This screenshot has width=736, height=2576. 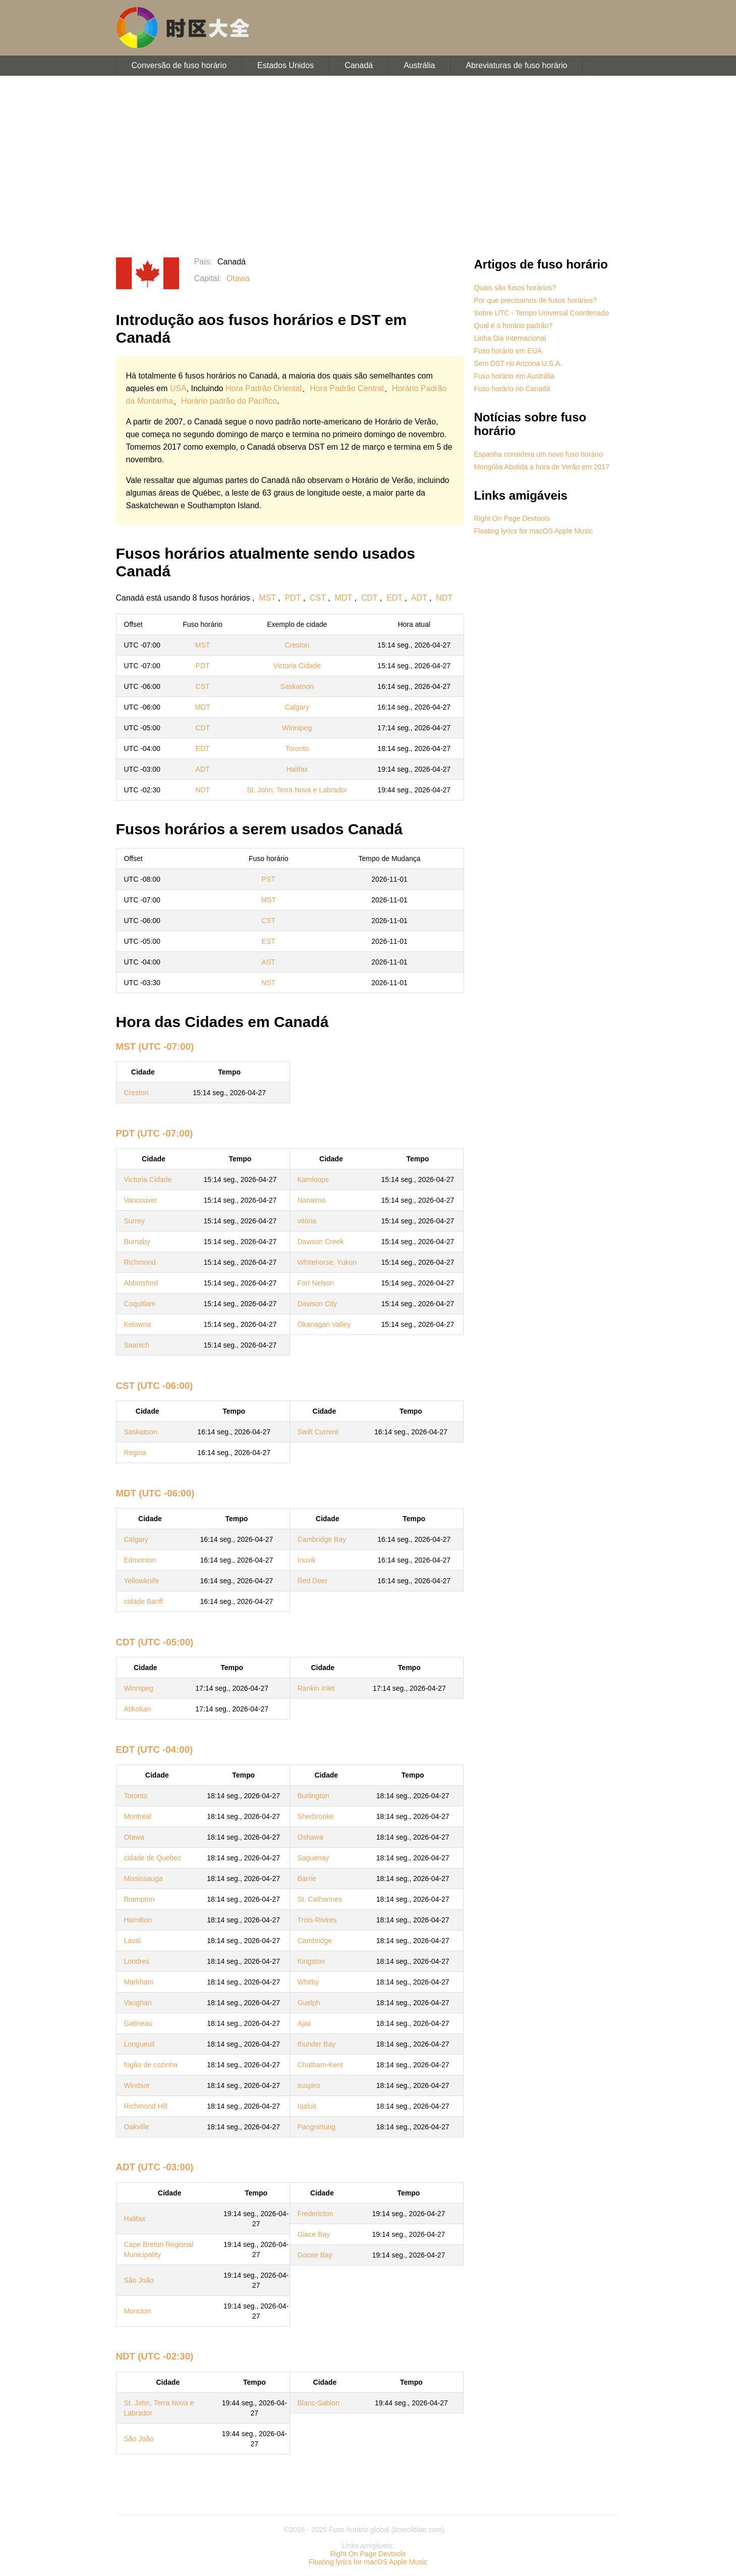 I want to click on Coquitlam, so click(x=140, y=1304).